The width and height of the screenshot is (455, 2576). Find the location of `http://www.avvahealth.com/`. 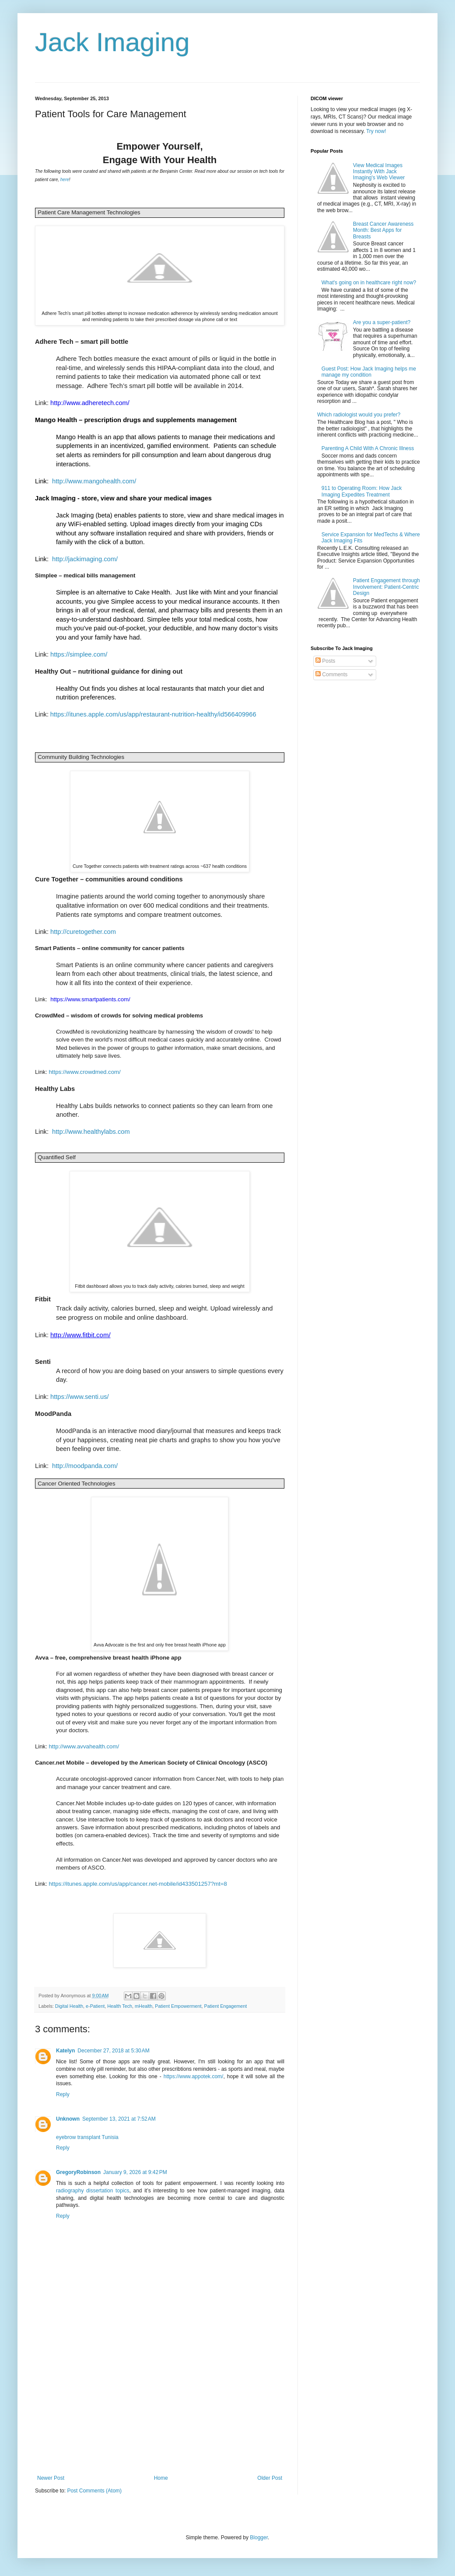

http://www.avvahealth.com/ is located at coordinates (84, 1746).